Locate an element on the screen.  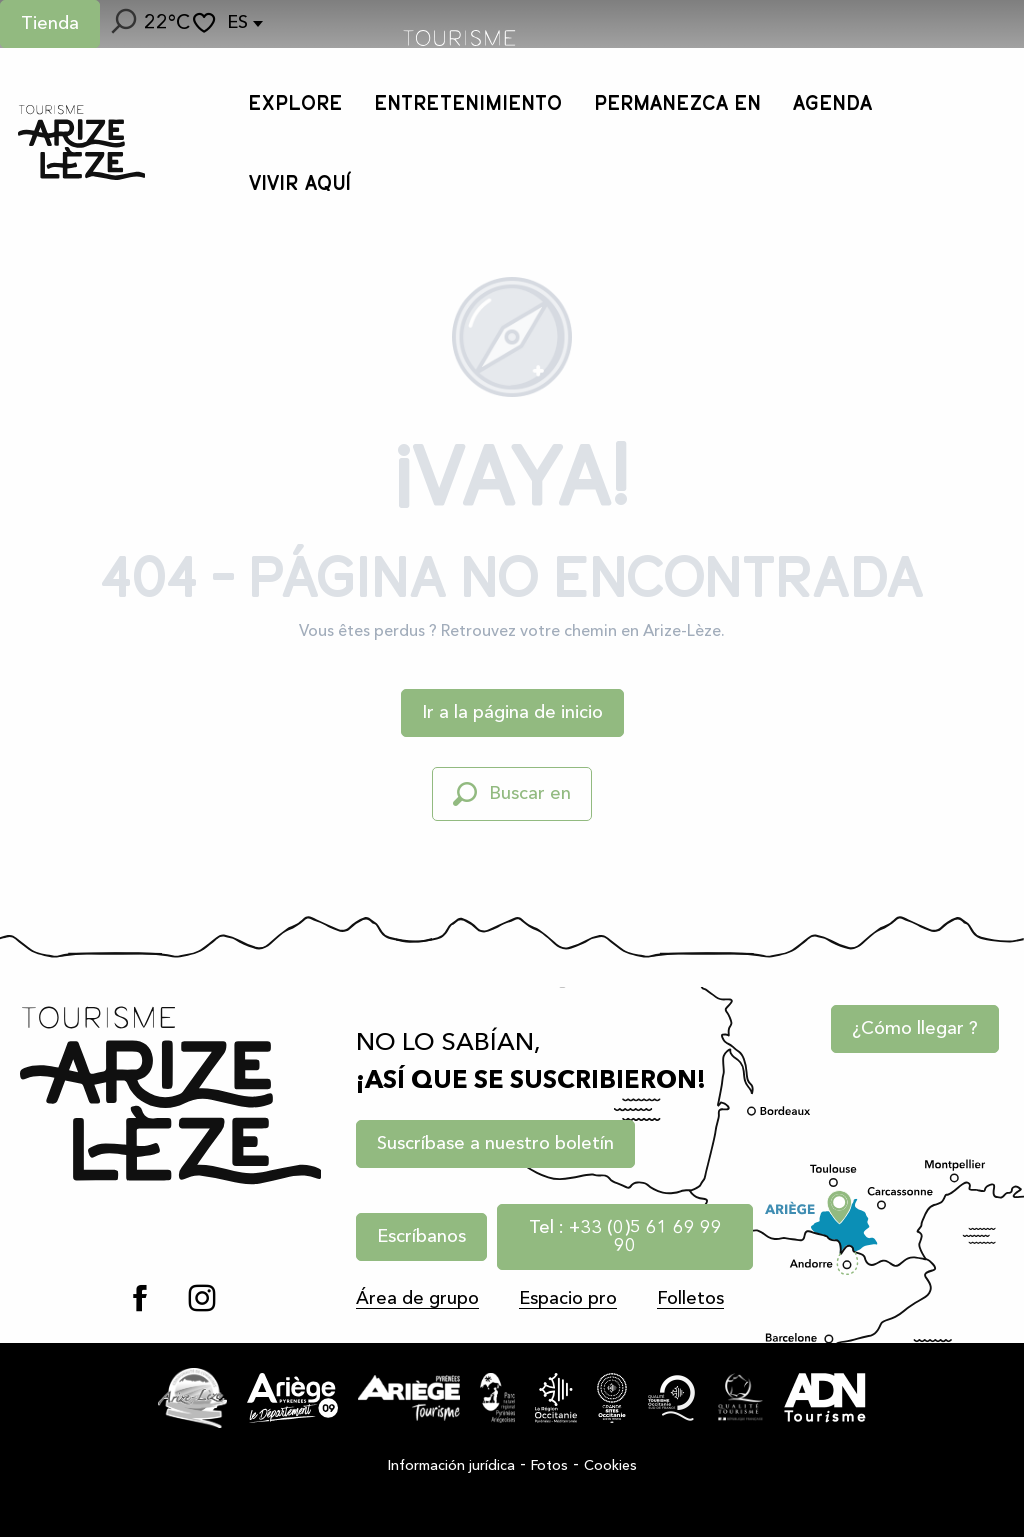
Cookies is located at coordinates (610, 1466).